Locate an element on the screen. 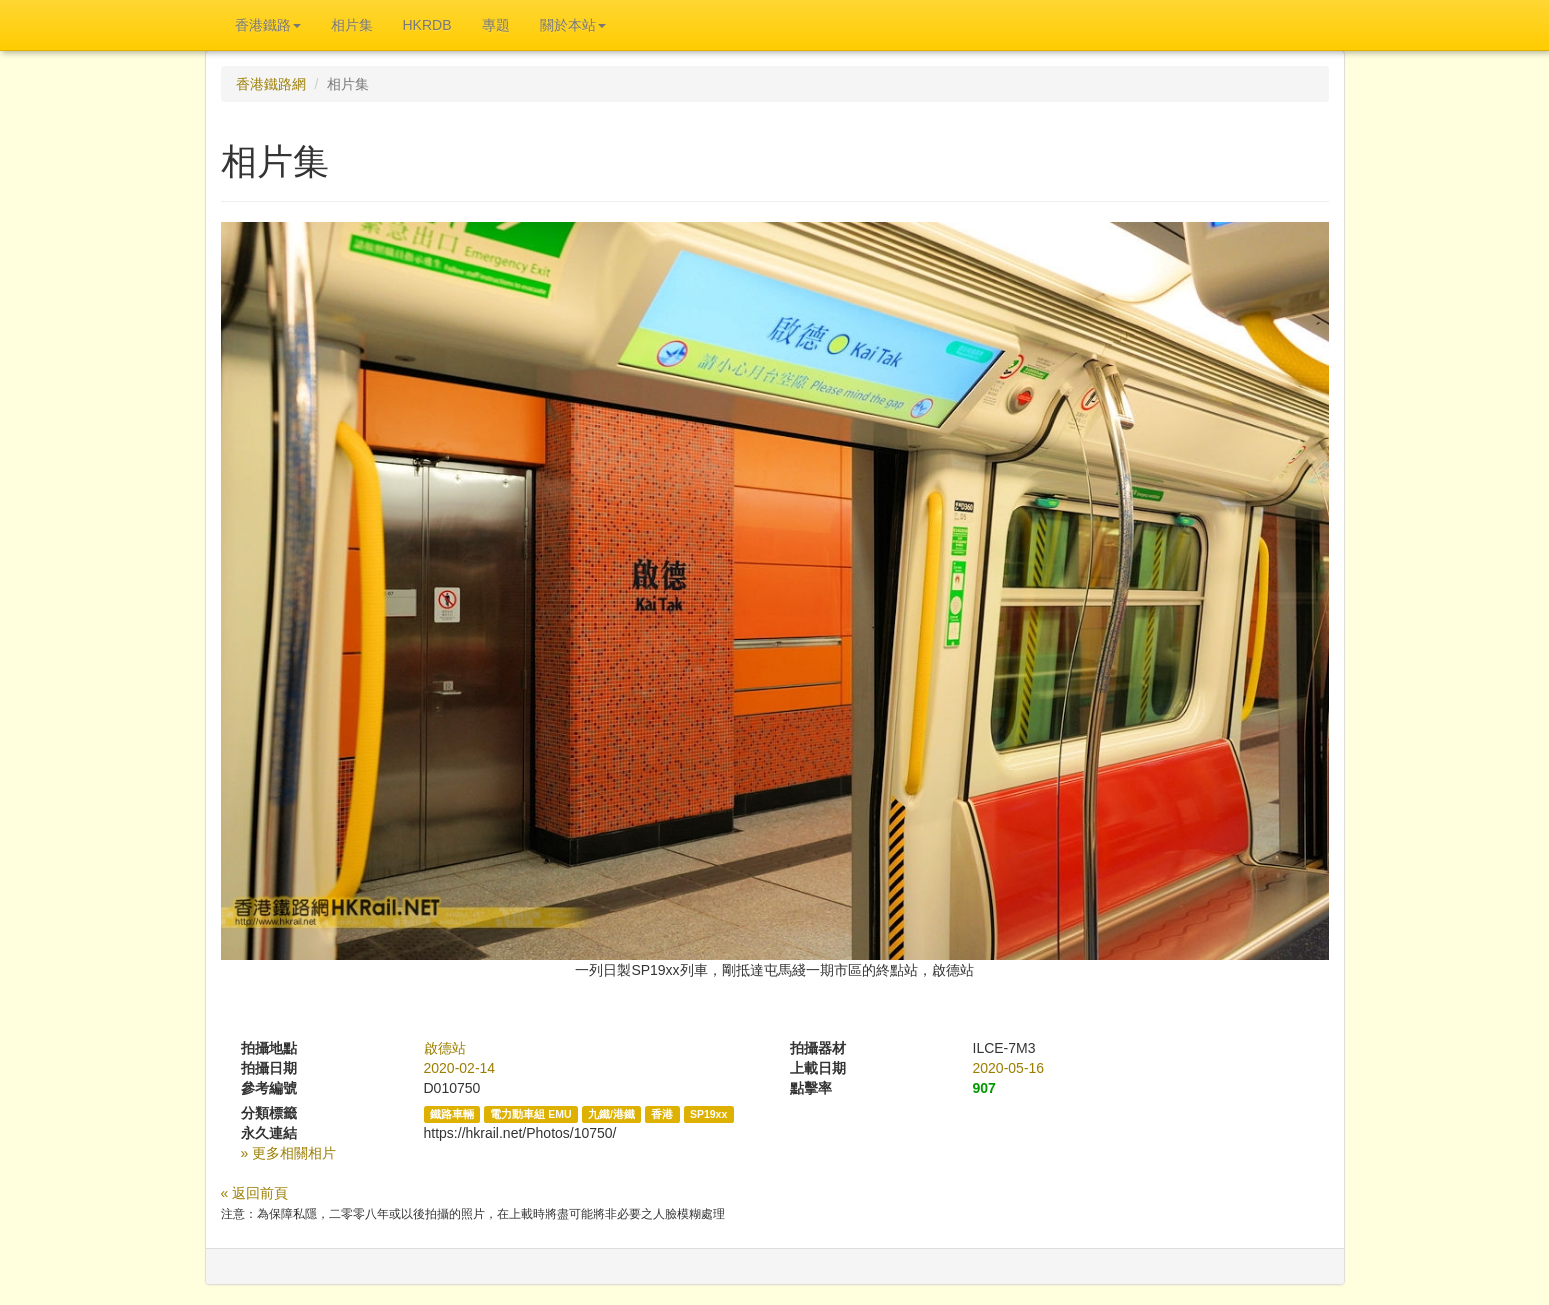 This screenshot has width=1549, height=1305. HKRDB is located at coordinates (427, 25).